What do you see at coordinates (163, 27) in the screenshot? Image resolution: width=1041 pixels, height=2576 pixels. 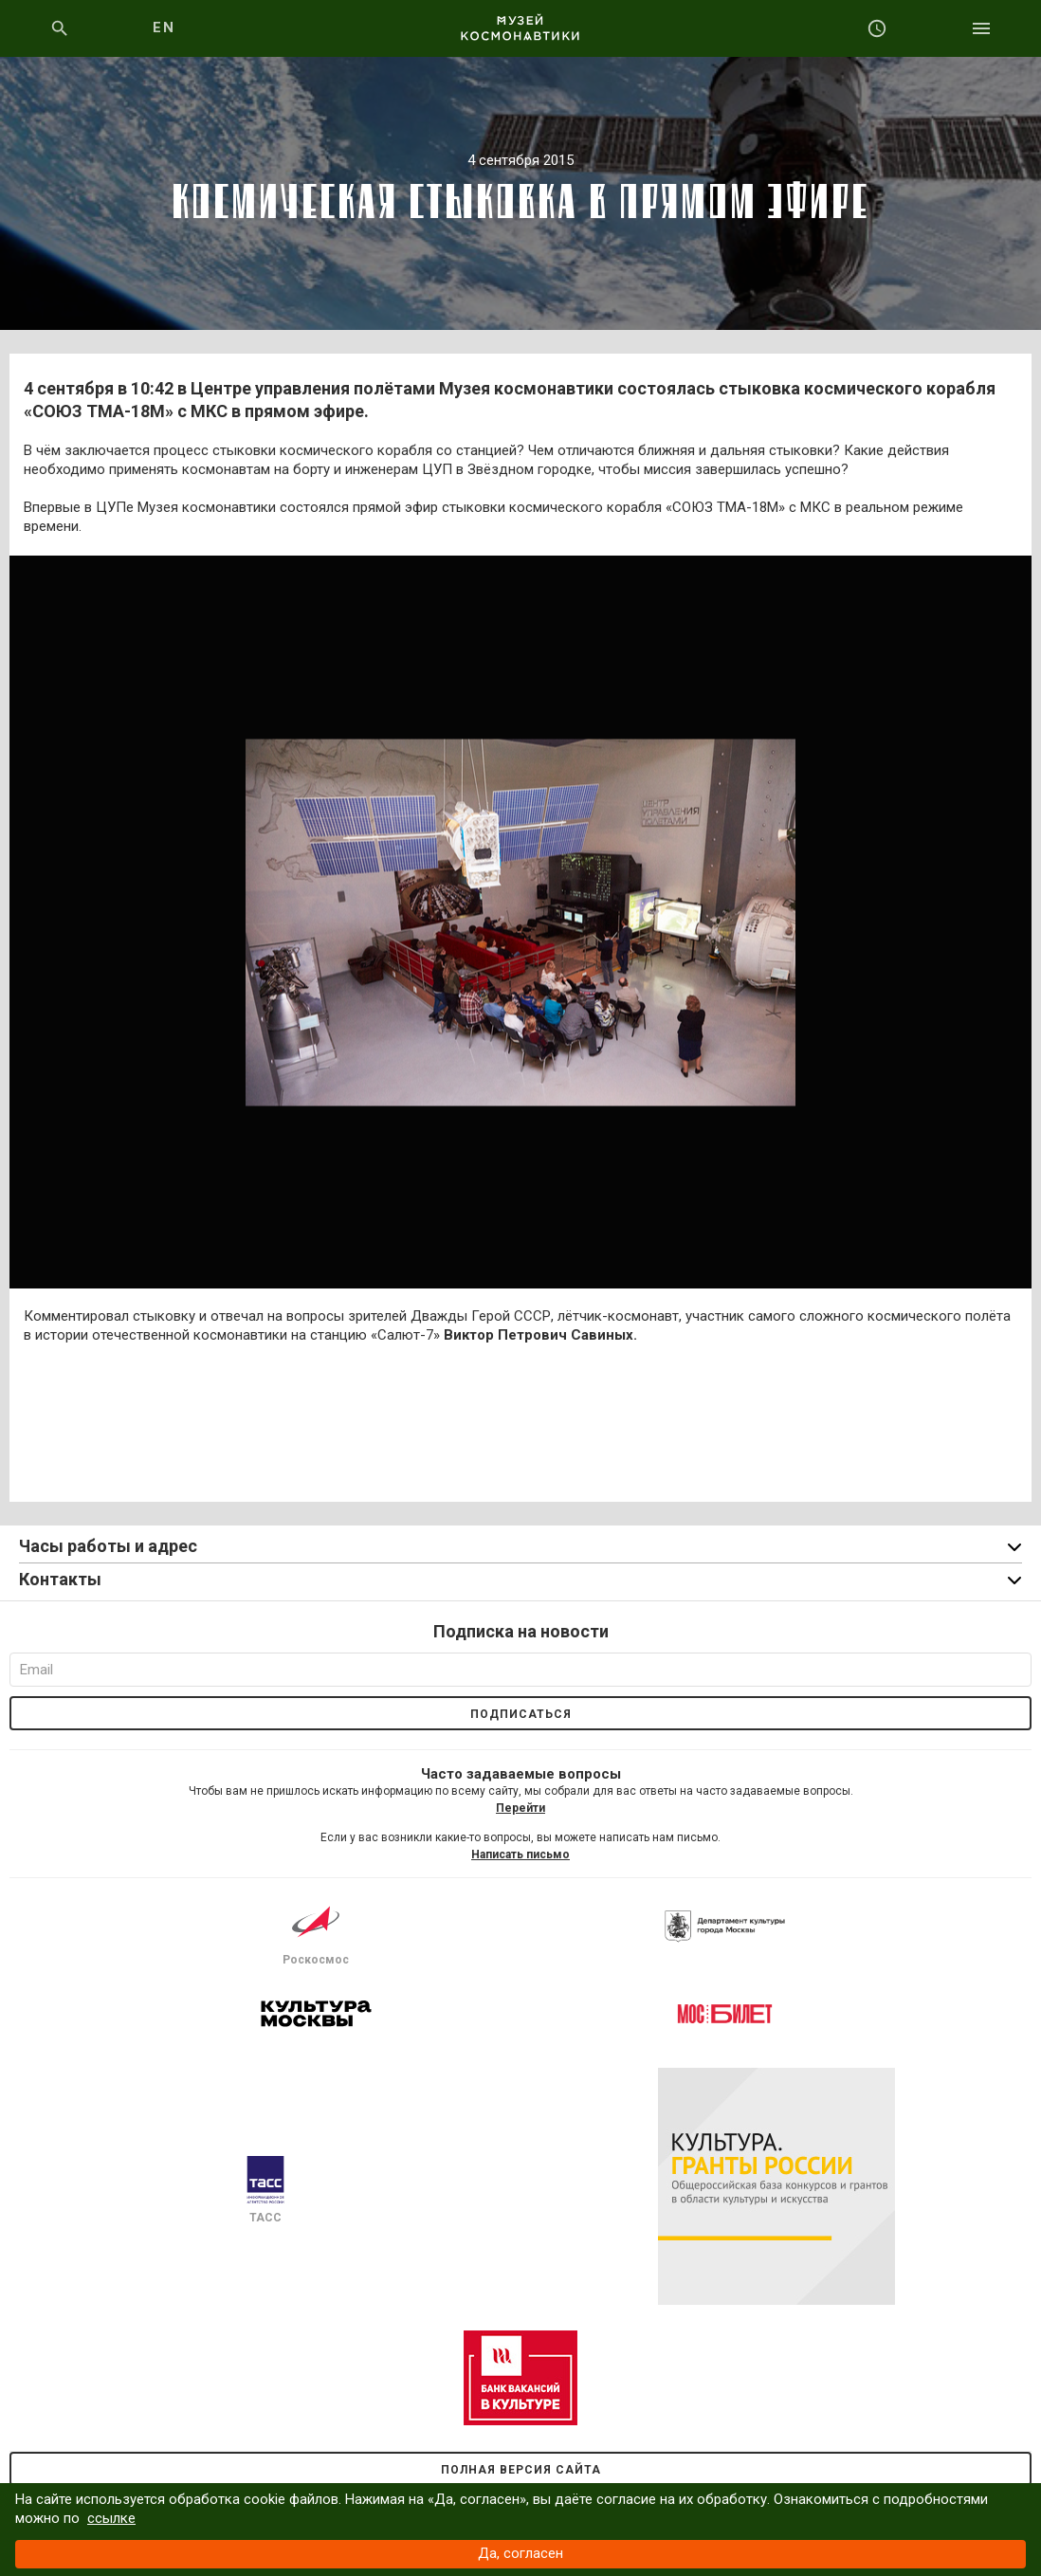 I see `EN` at bounding box center [163, 27].